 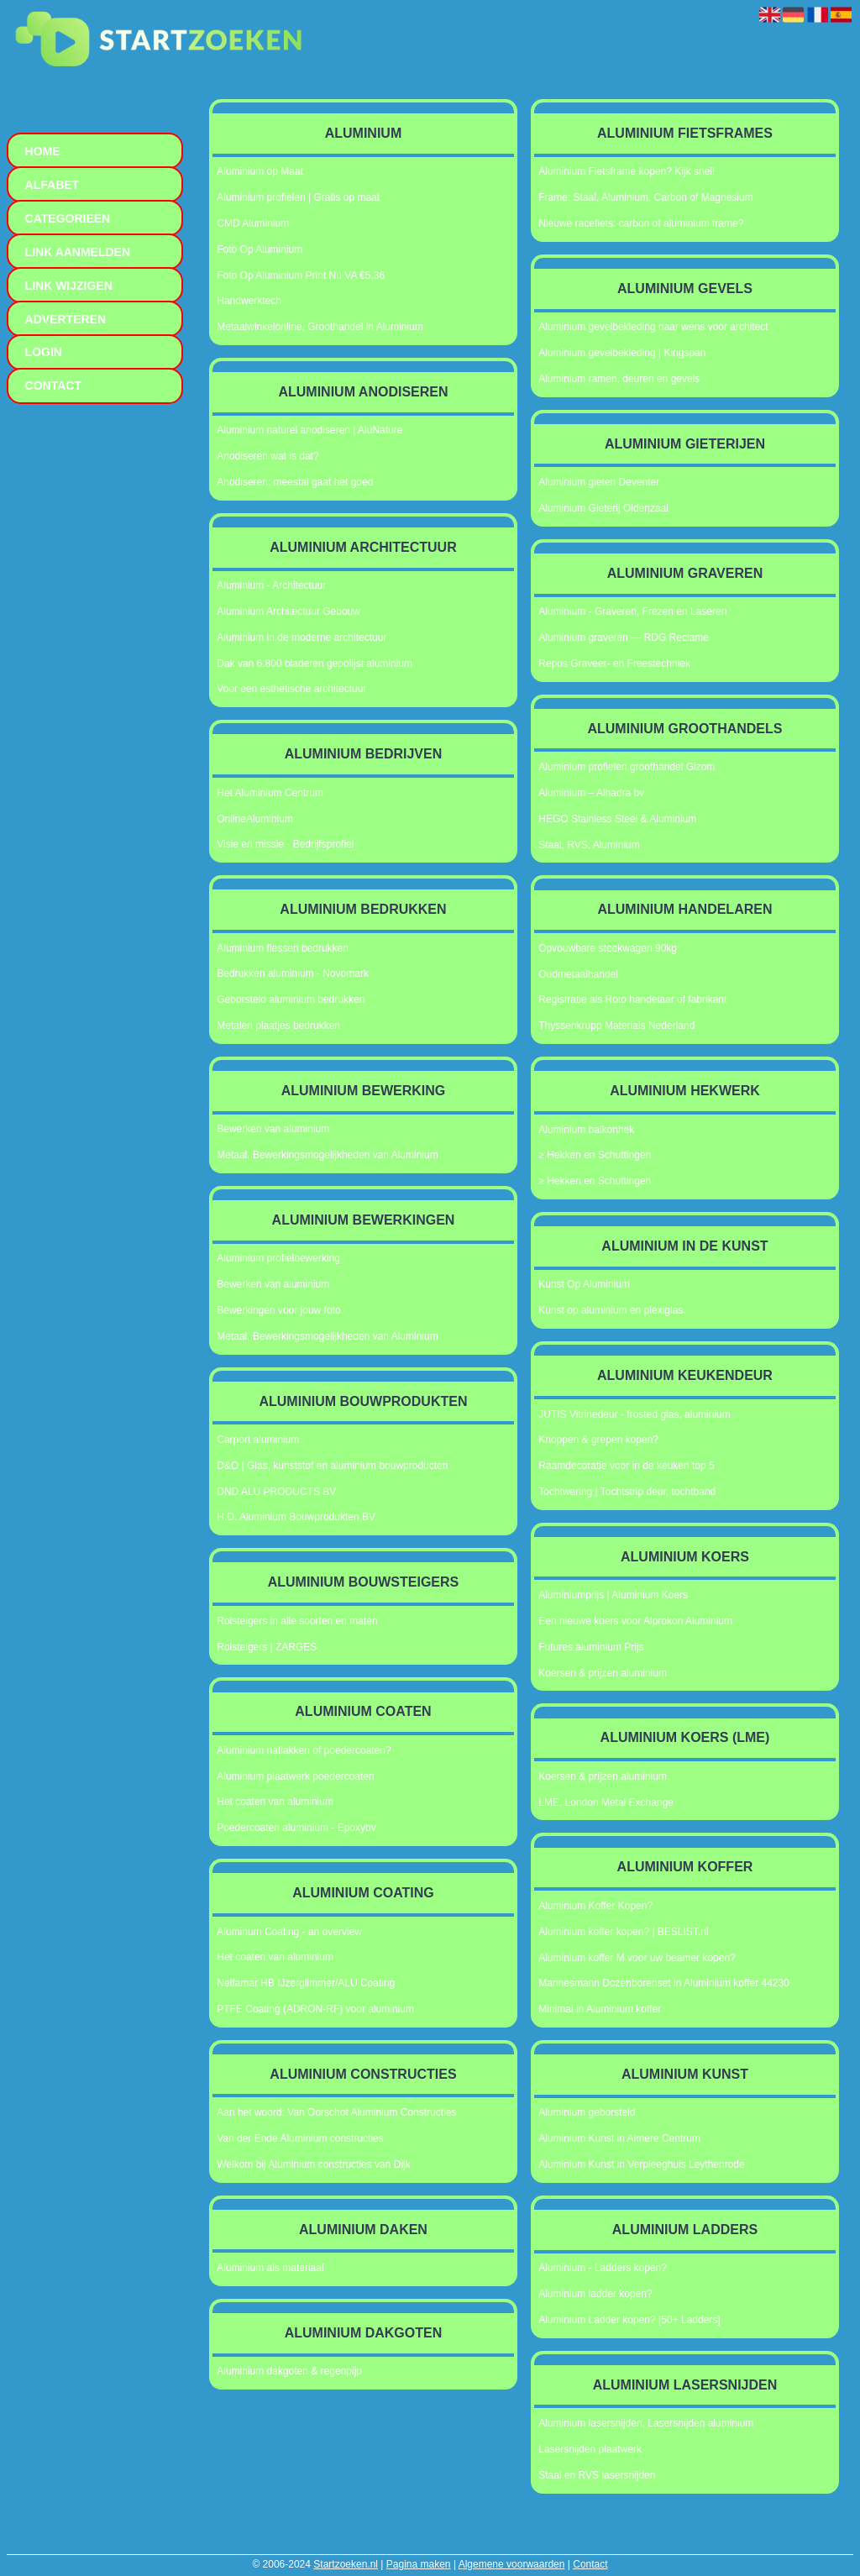 I want to click on Aluminium flessen bedrukken, so click(x=283, y=948).